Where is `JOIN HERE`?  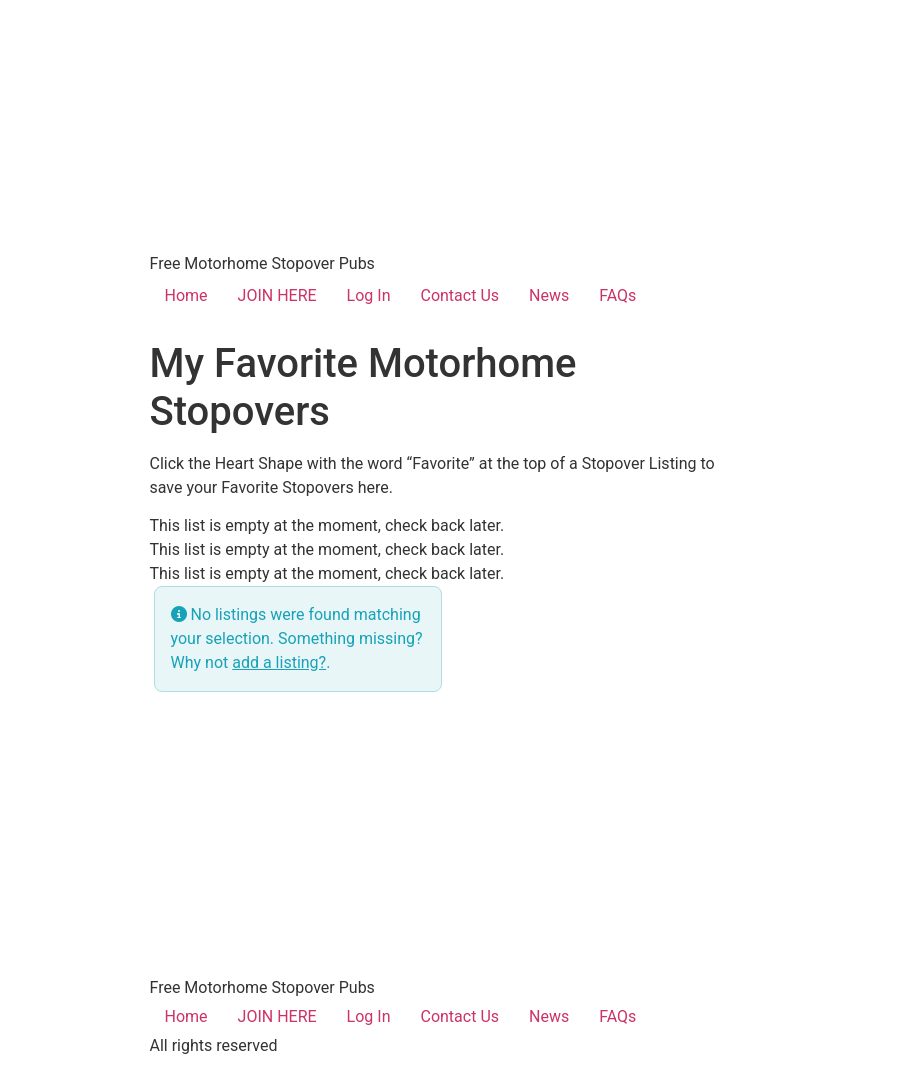
JOIN HERE is located at coordinates (277, 295).